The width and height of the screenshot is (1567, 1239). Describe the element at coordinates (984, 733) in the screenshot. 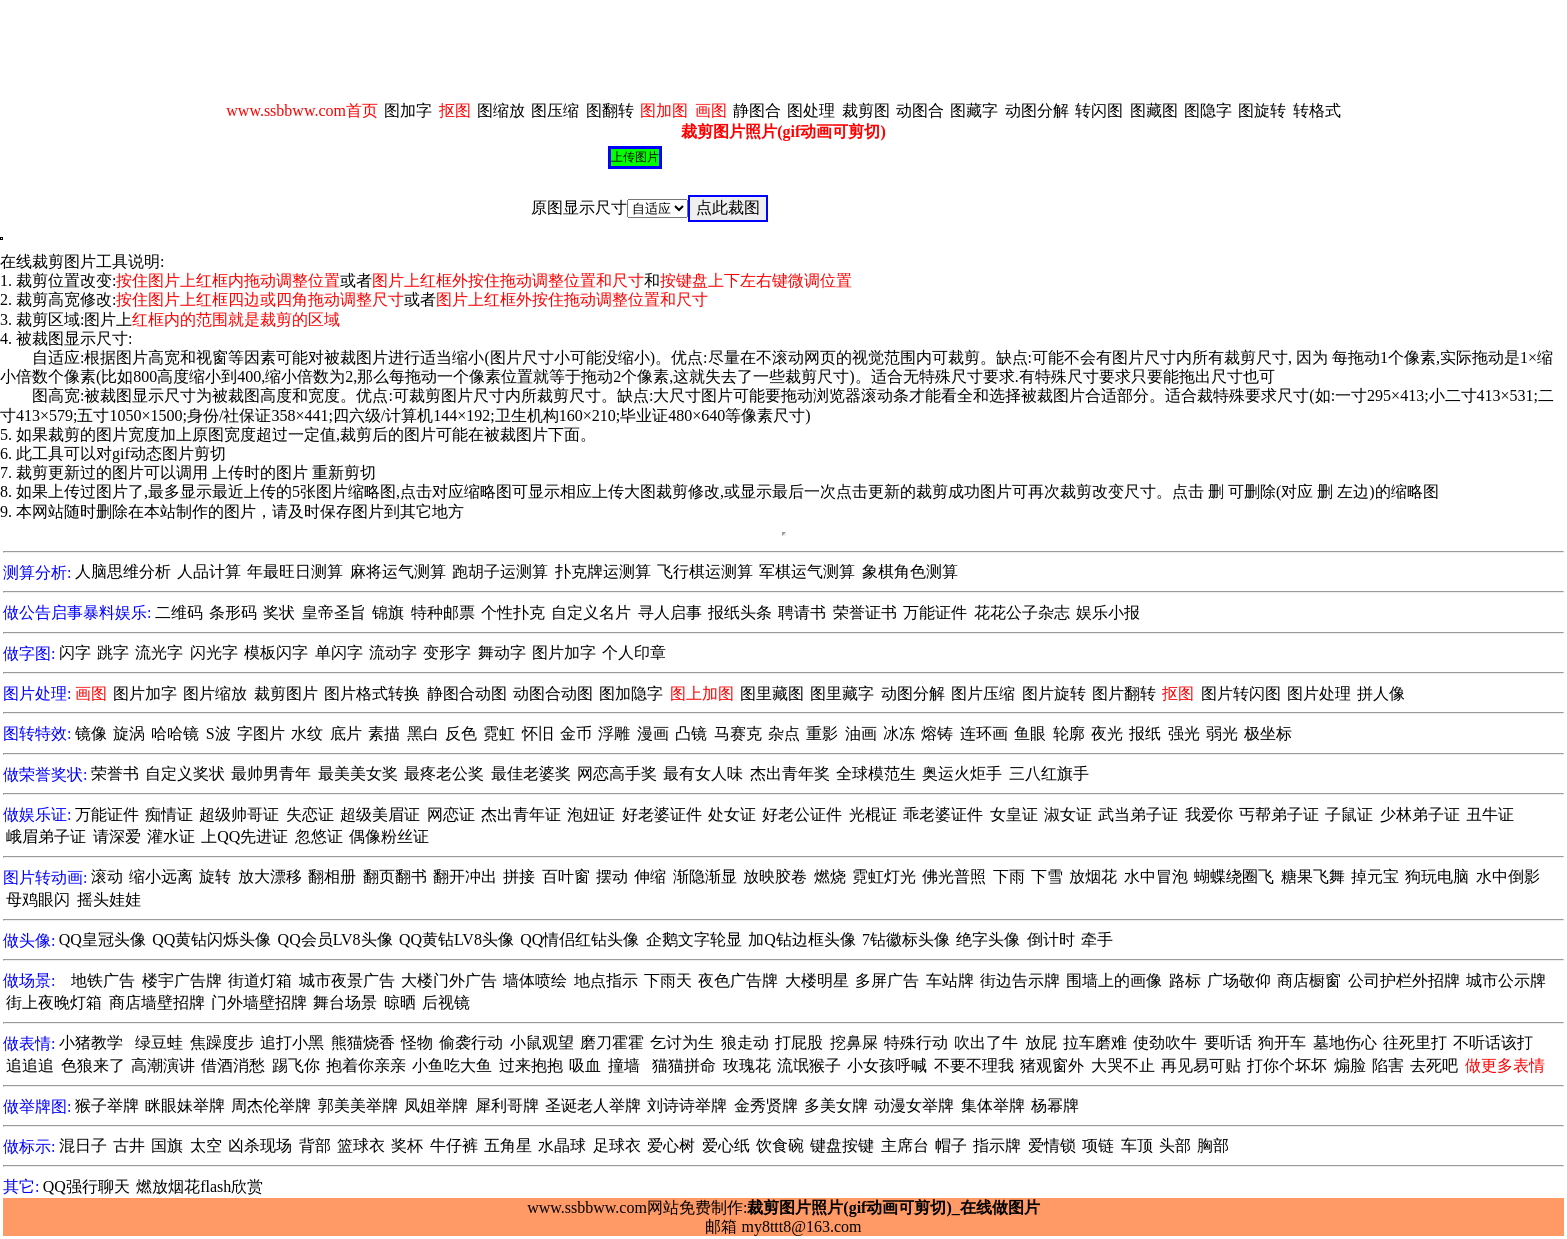

I see `连环画` at that location.